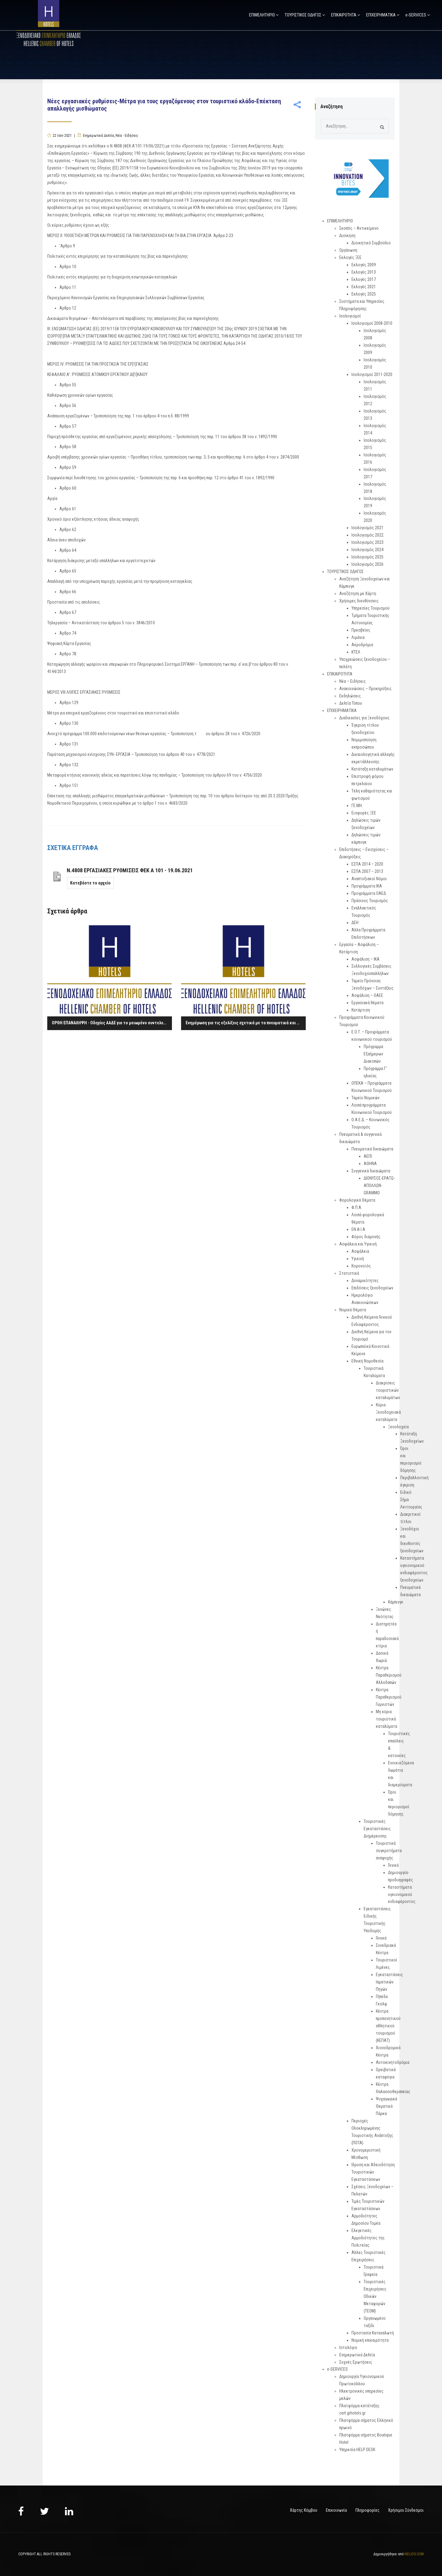 The width and height of the screenshot is (442, 2576). Describe the element at coordinates (363, 264) in the screenshot. I see `Εκλογές 2009` at that location.